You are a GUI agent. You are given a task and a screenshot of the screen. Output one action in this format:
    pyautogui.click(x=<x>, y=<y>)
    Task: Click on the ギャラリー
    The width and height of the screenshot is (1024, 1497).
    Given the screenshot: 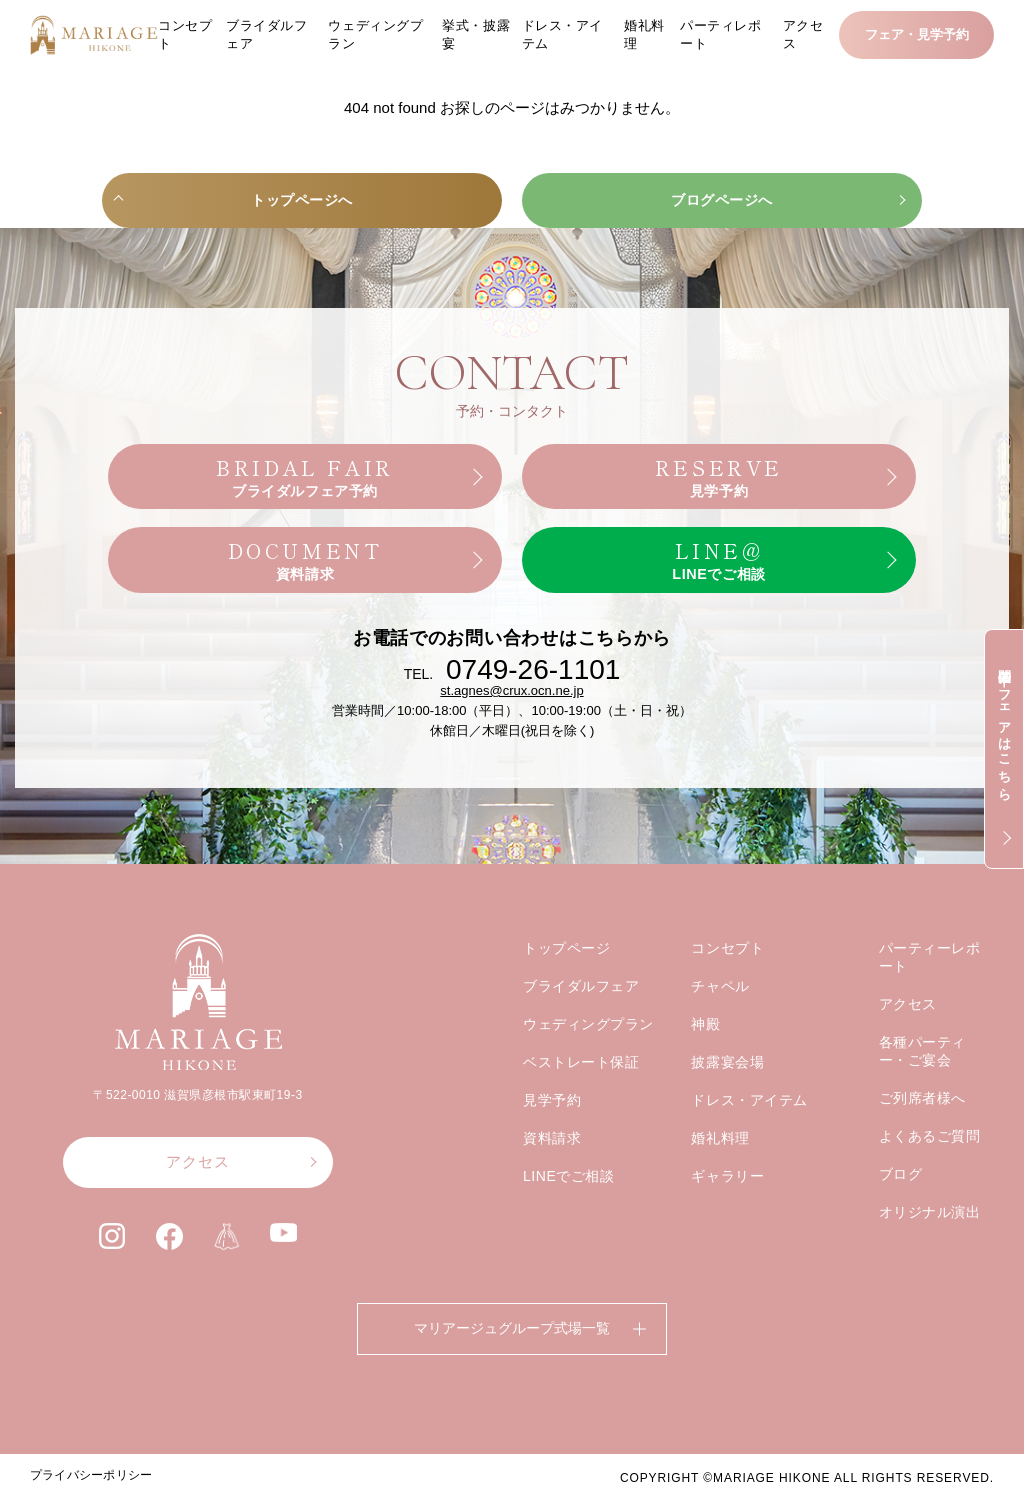 What is the action you would take?
    pyautogui.click(x=727, y=1205)
    